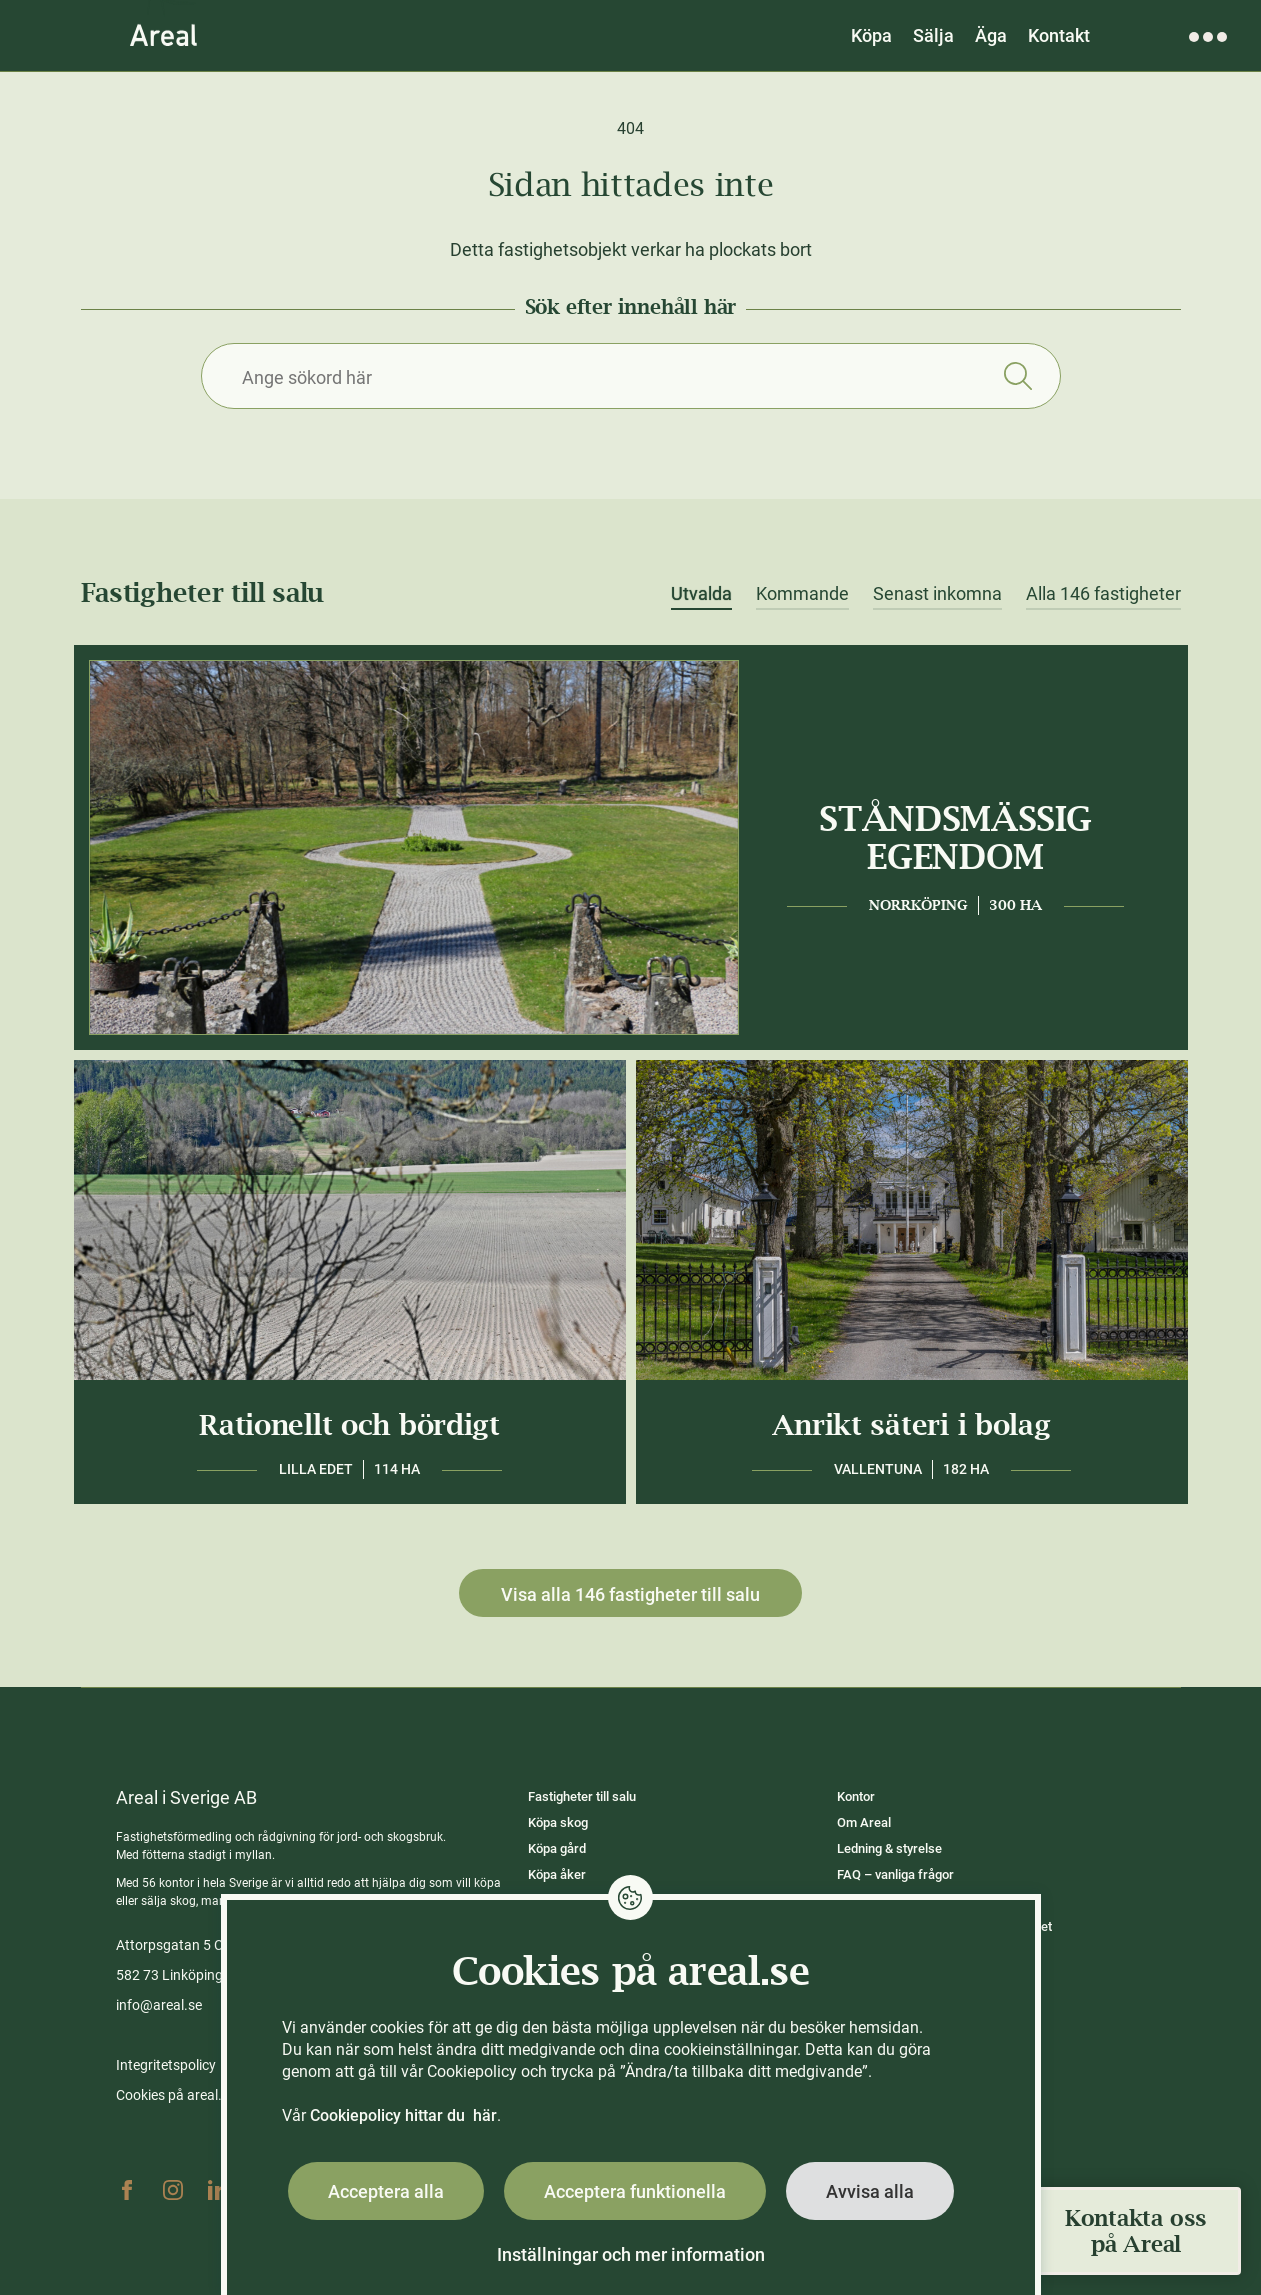 This screenshot has height=2295, width=1261. What do you see at coordinates (635, 2191) in the screenshot?
I see `Acceptera funktionella [button]` at bounding box center [635, 2191].